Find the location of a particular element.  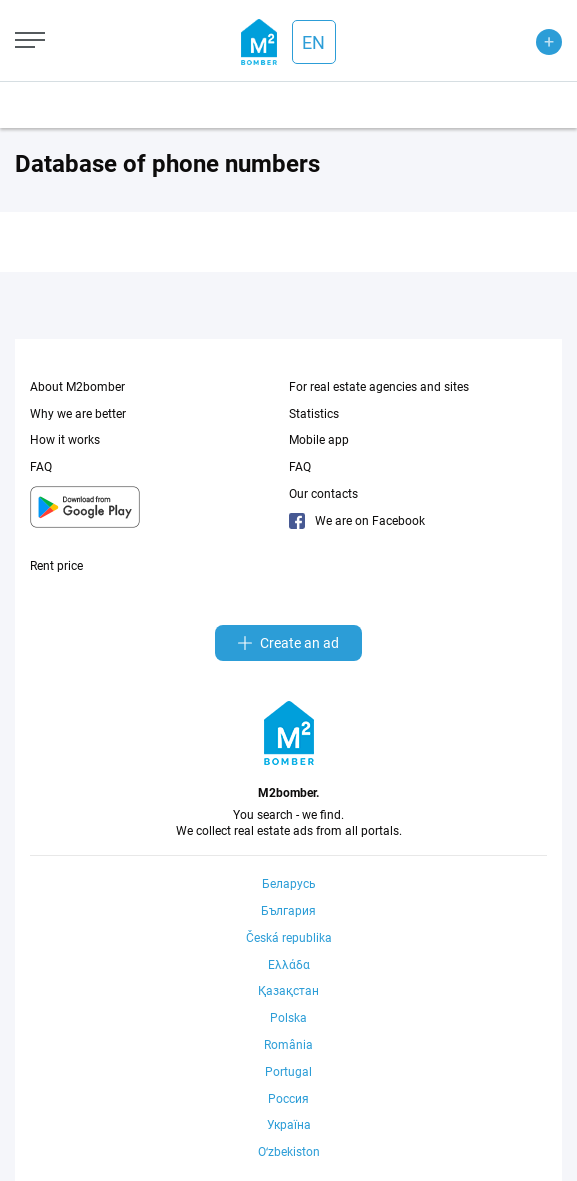

Ελλάδα is located at coordinates (289, 965).